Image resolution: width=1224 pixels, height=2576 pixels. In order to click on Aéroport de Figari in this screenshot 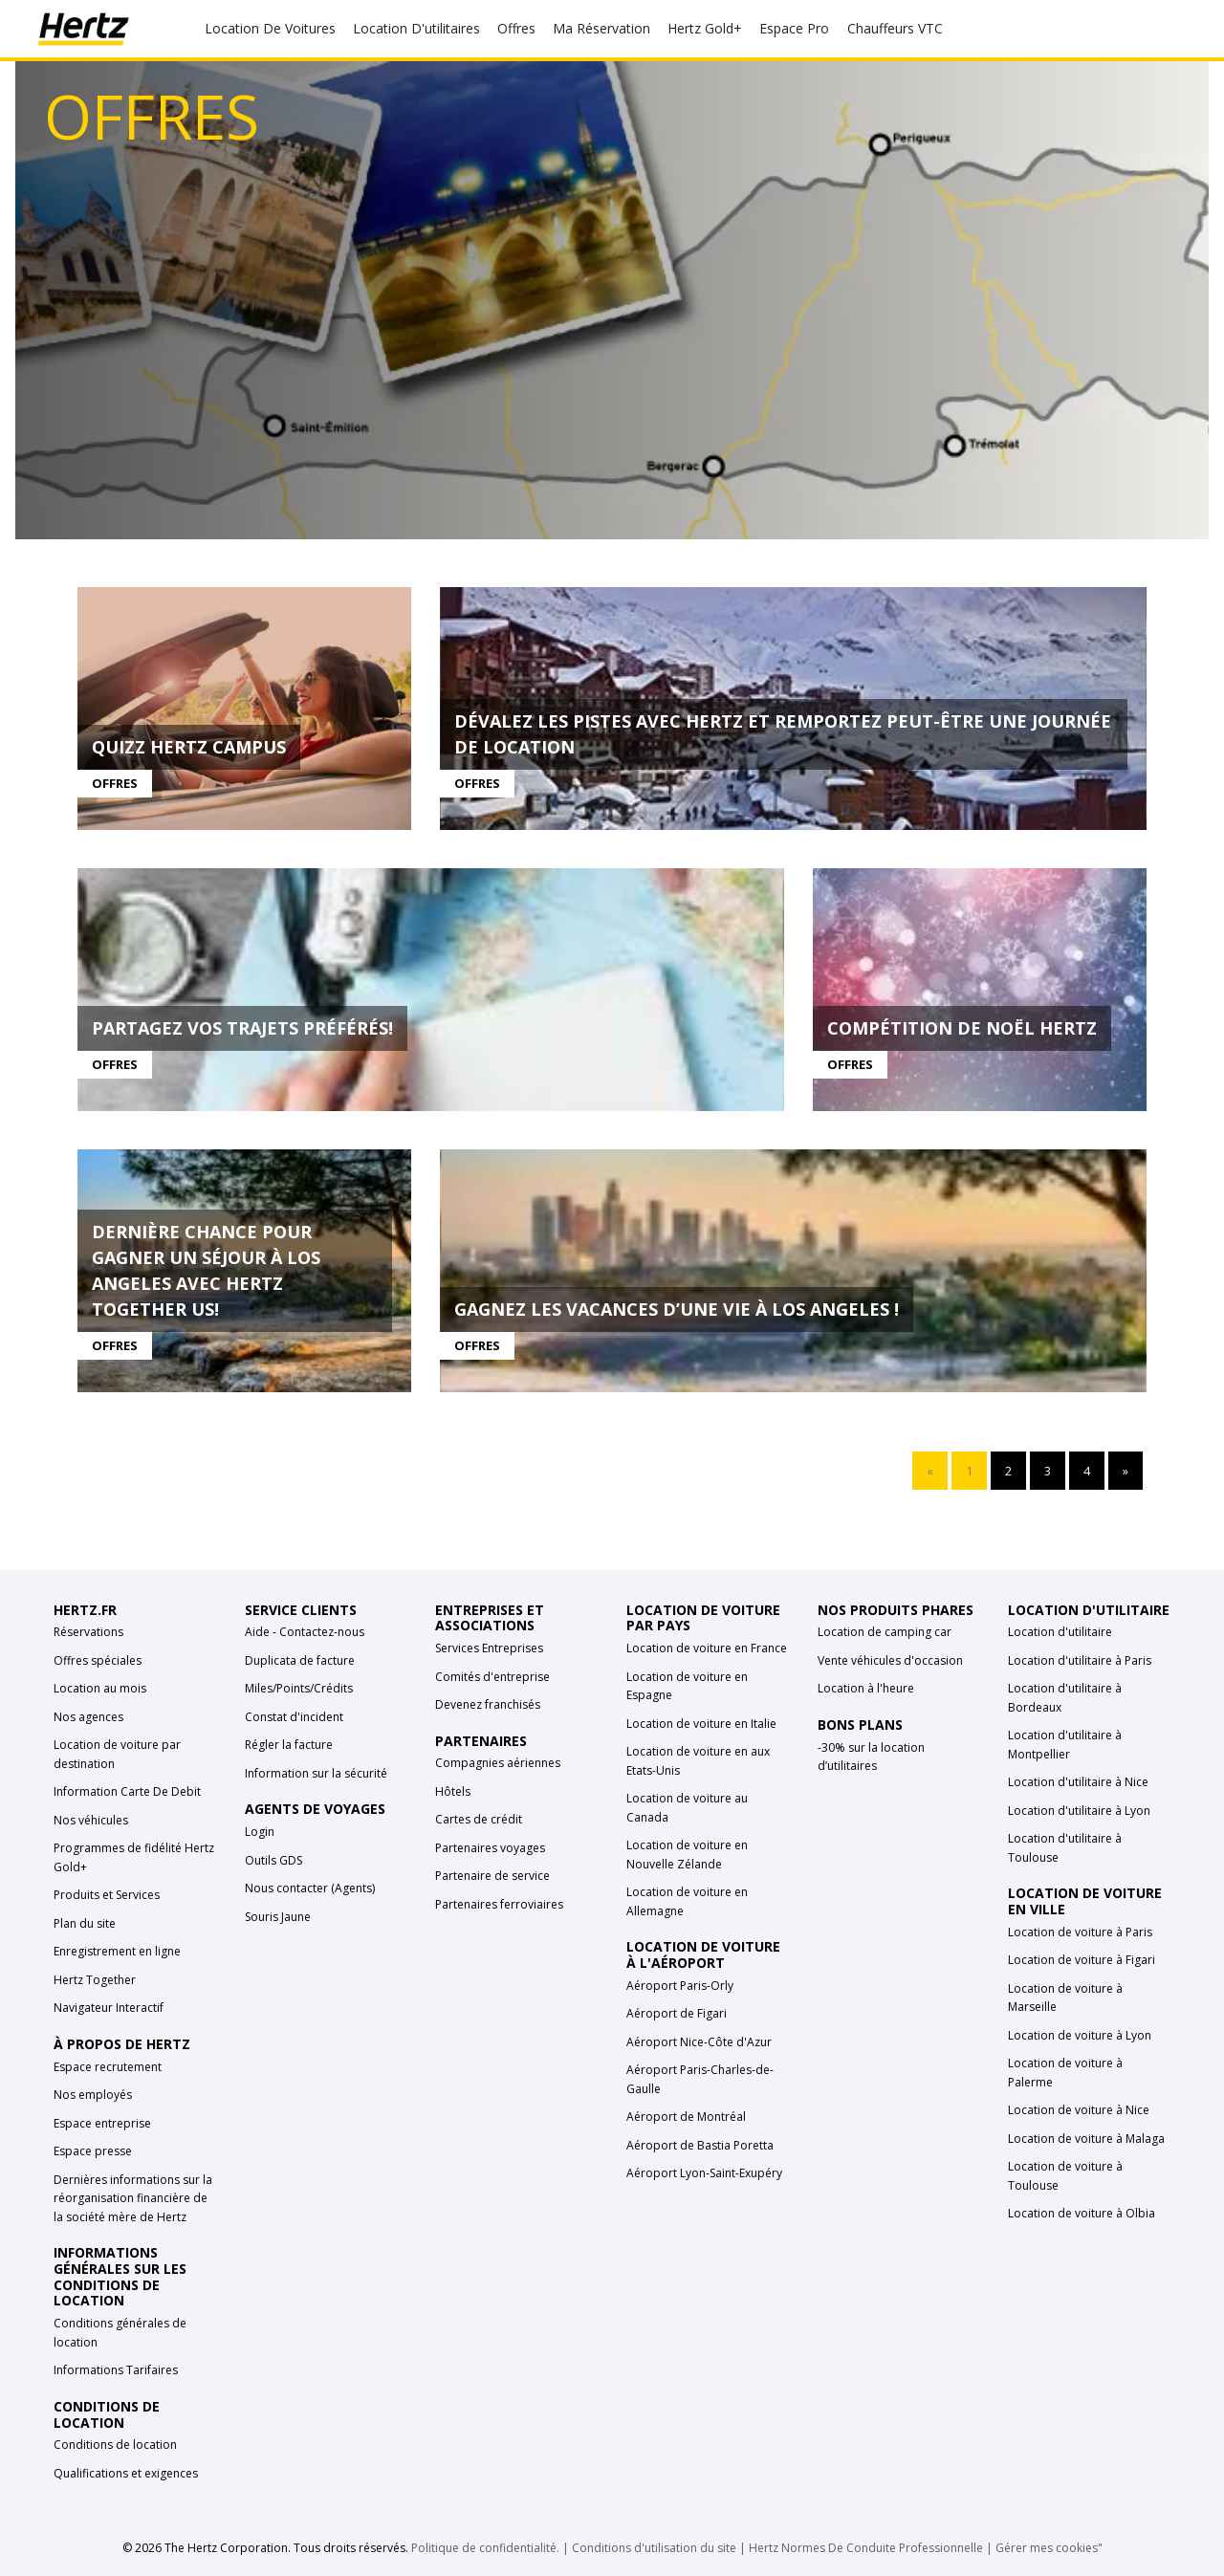, I will do `click(676, 2013)`.